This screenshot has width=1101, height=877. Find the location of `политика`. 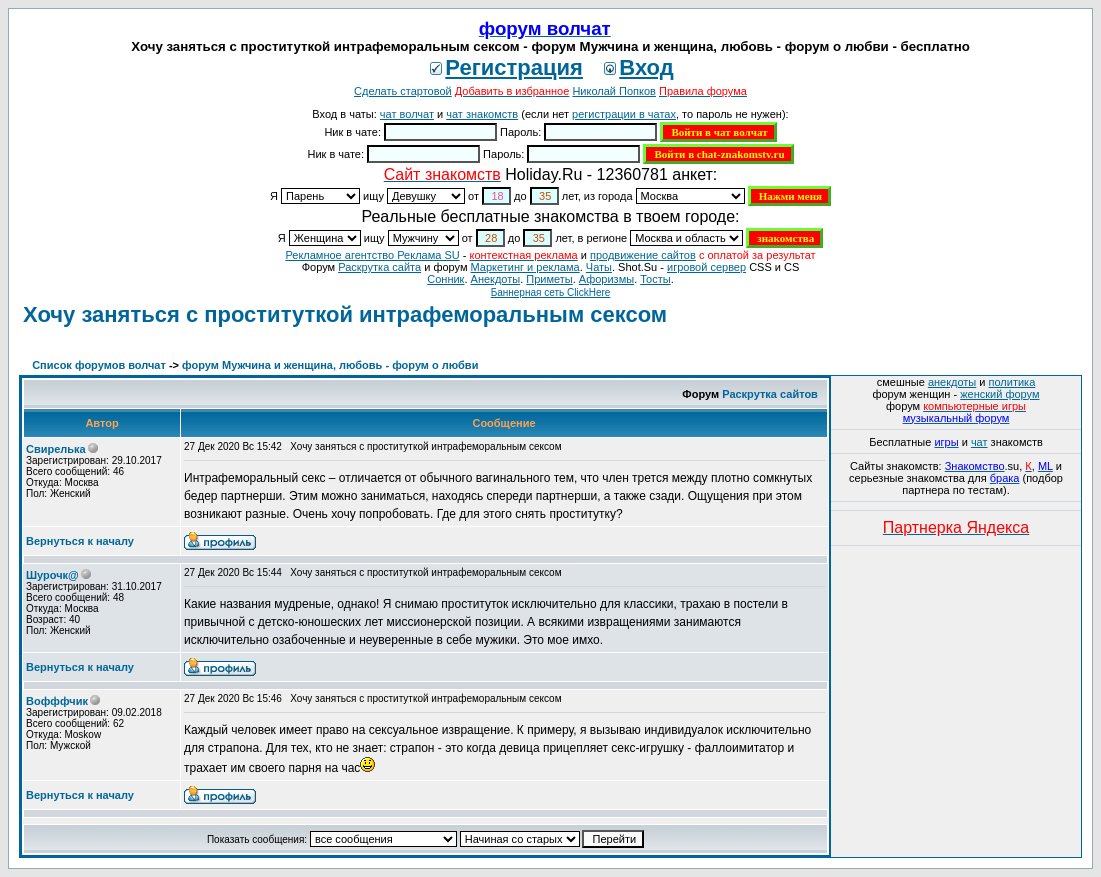

политика is located at coordinates (1012, 382).